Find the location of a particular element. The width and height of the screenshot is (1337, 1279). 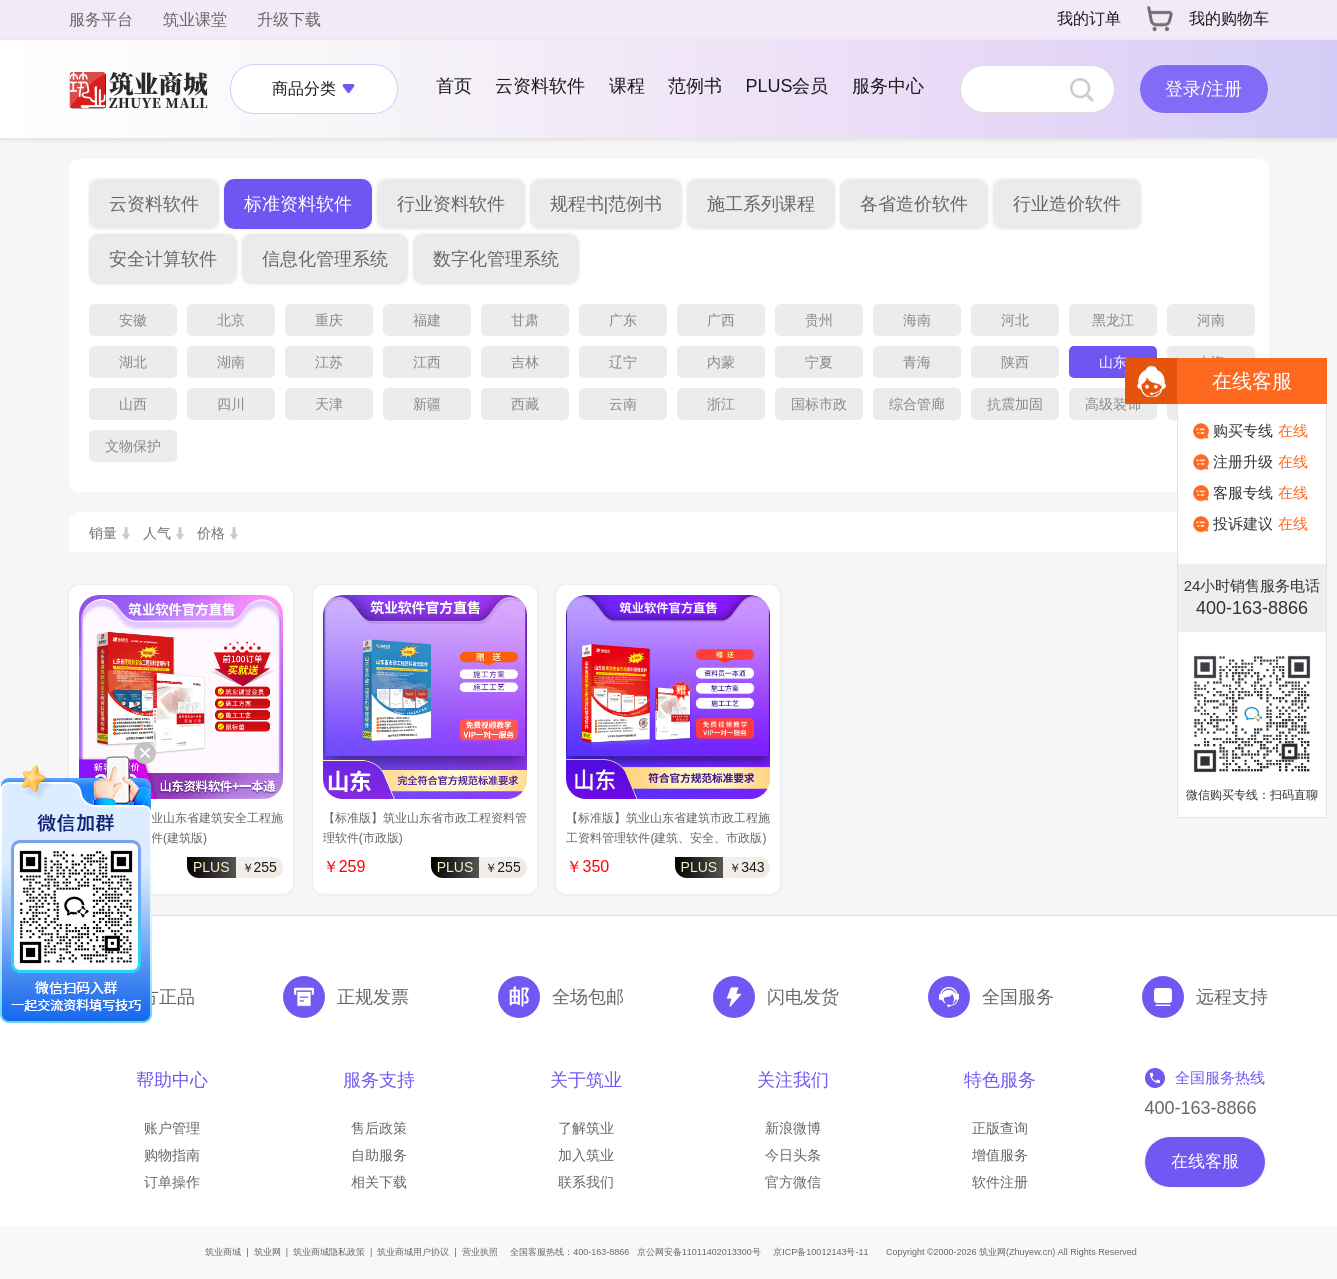

京公网安备11011402013300号 is located at coordinates (699, 1252).